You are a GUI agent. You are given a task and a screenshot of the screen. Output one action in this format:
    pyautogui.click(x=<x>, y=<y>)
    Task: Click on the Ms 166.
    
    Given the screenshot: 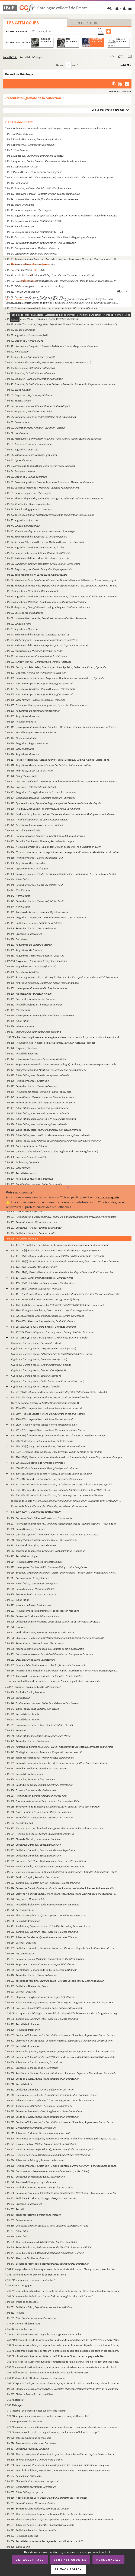 What is the action you would take?
    pyautogui.click(x=20, y=1026)
    